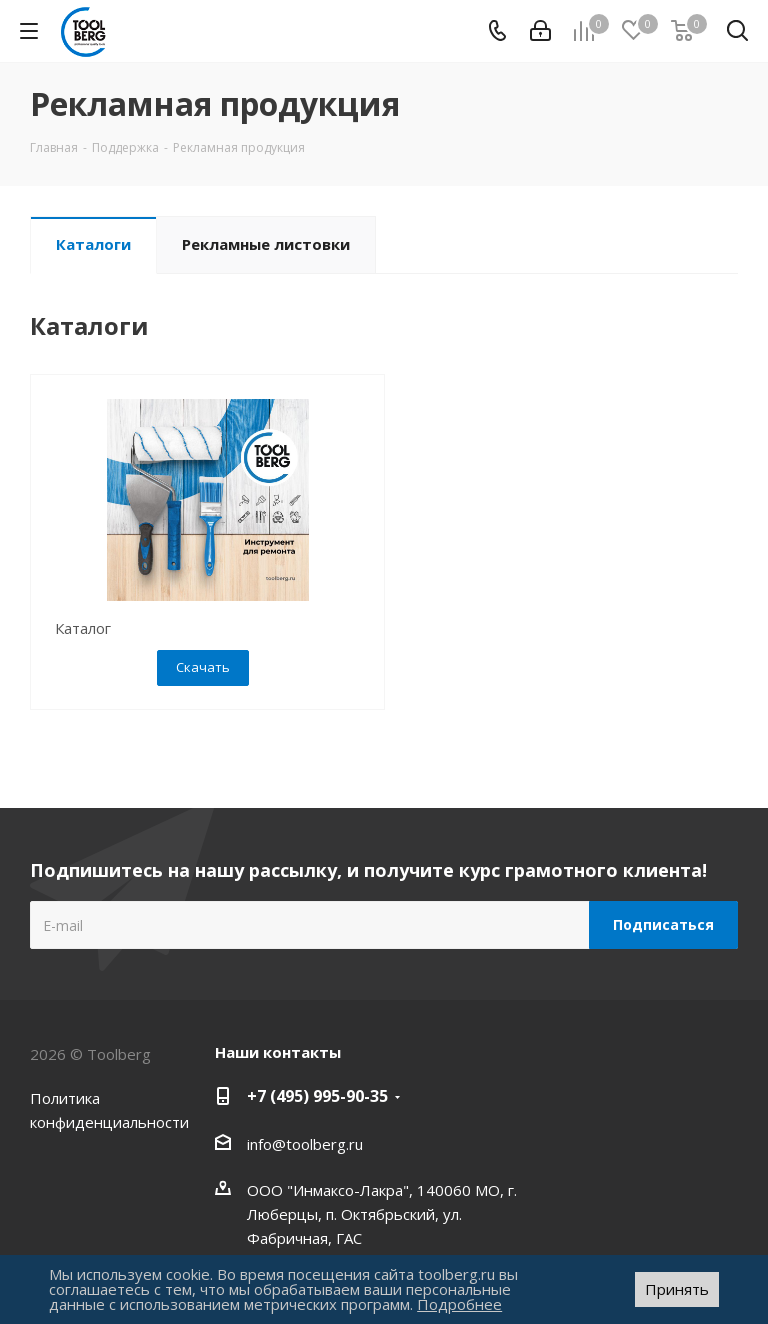  I want to click on Рекламные листовки, so click(266, 244).